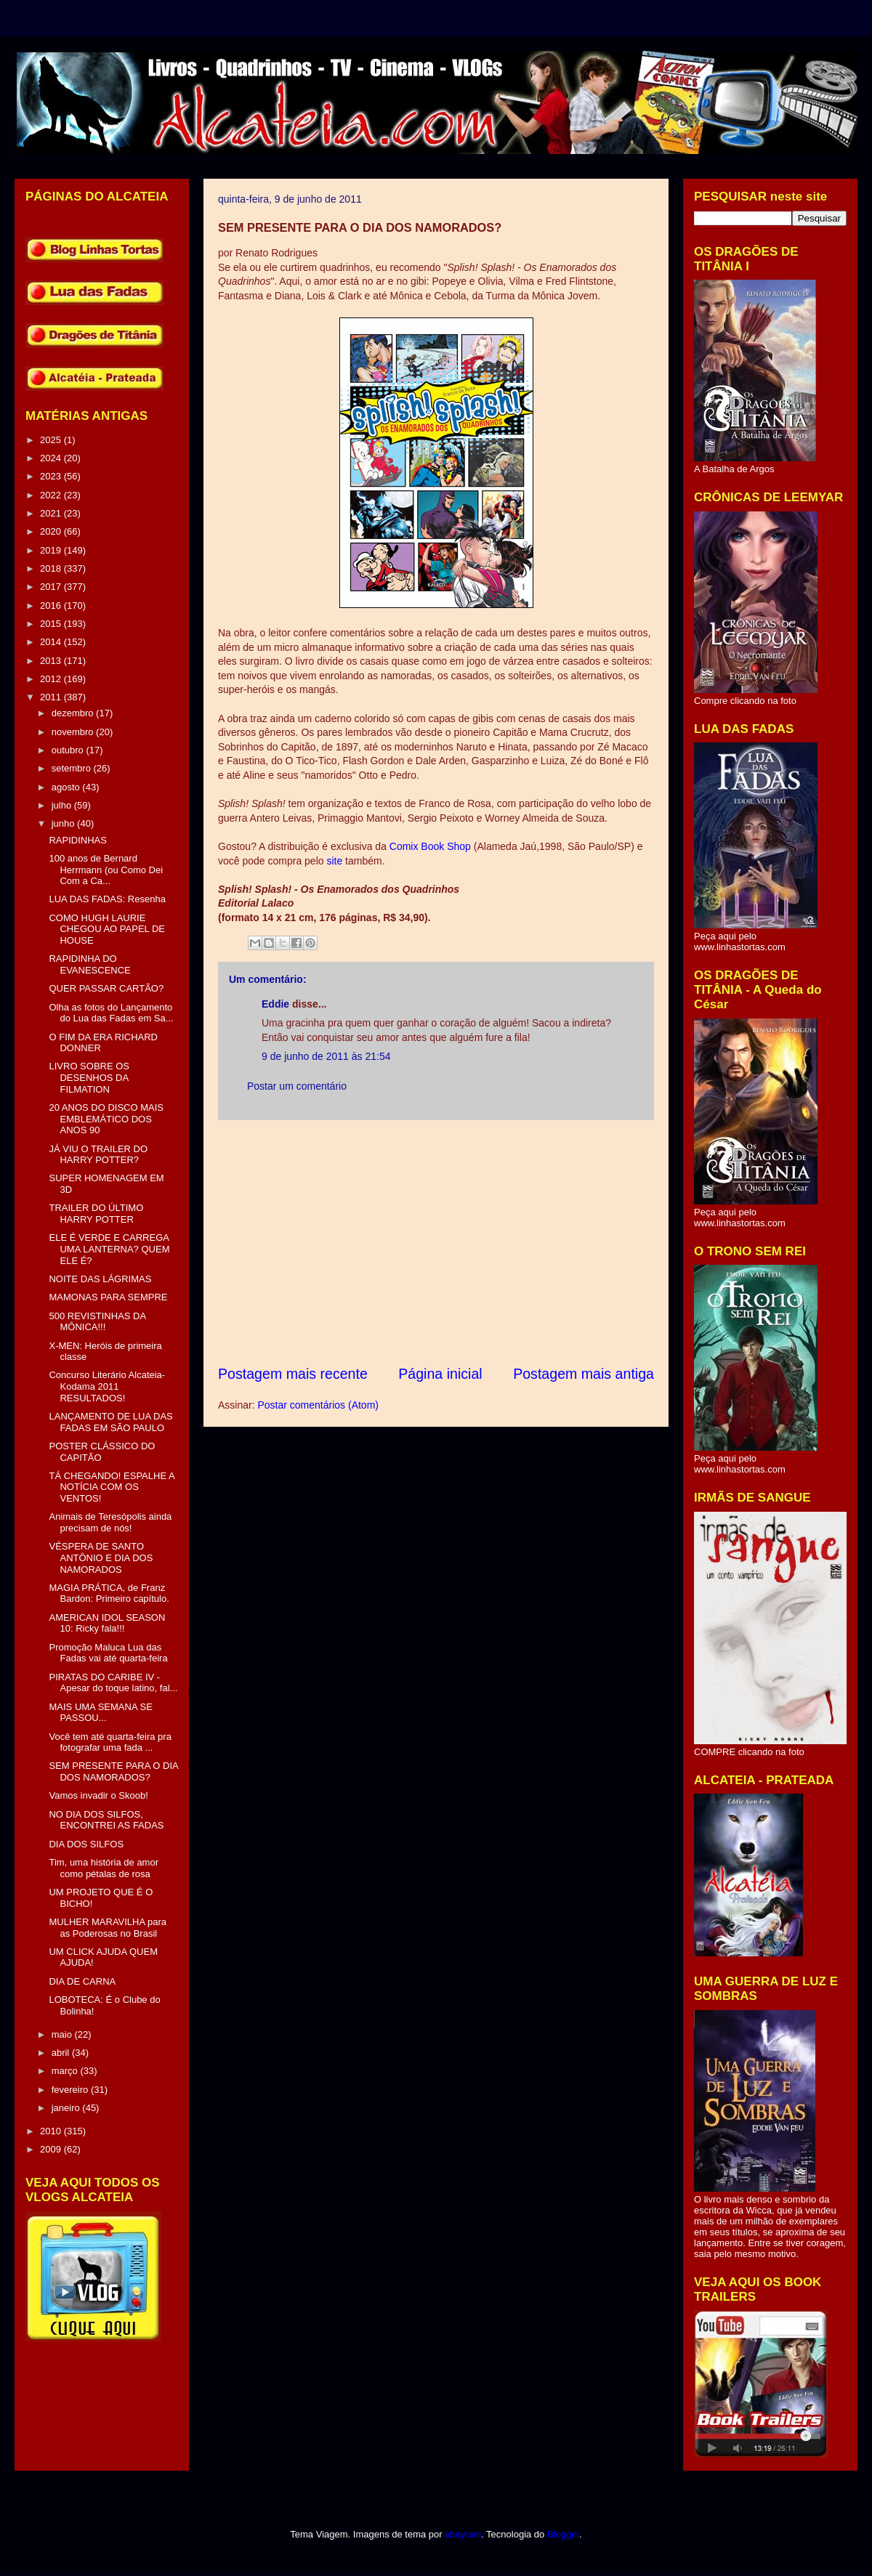 The height and width of the screenshot is (2576, 872). Describe the element at coordinates (108, 1297) in the screenshot. I see `MAMONAS PARA SEMPRE` at that location.